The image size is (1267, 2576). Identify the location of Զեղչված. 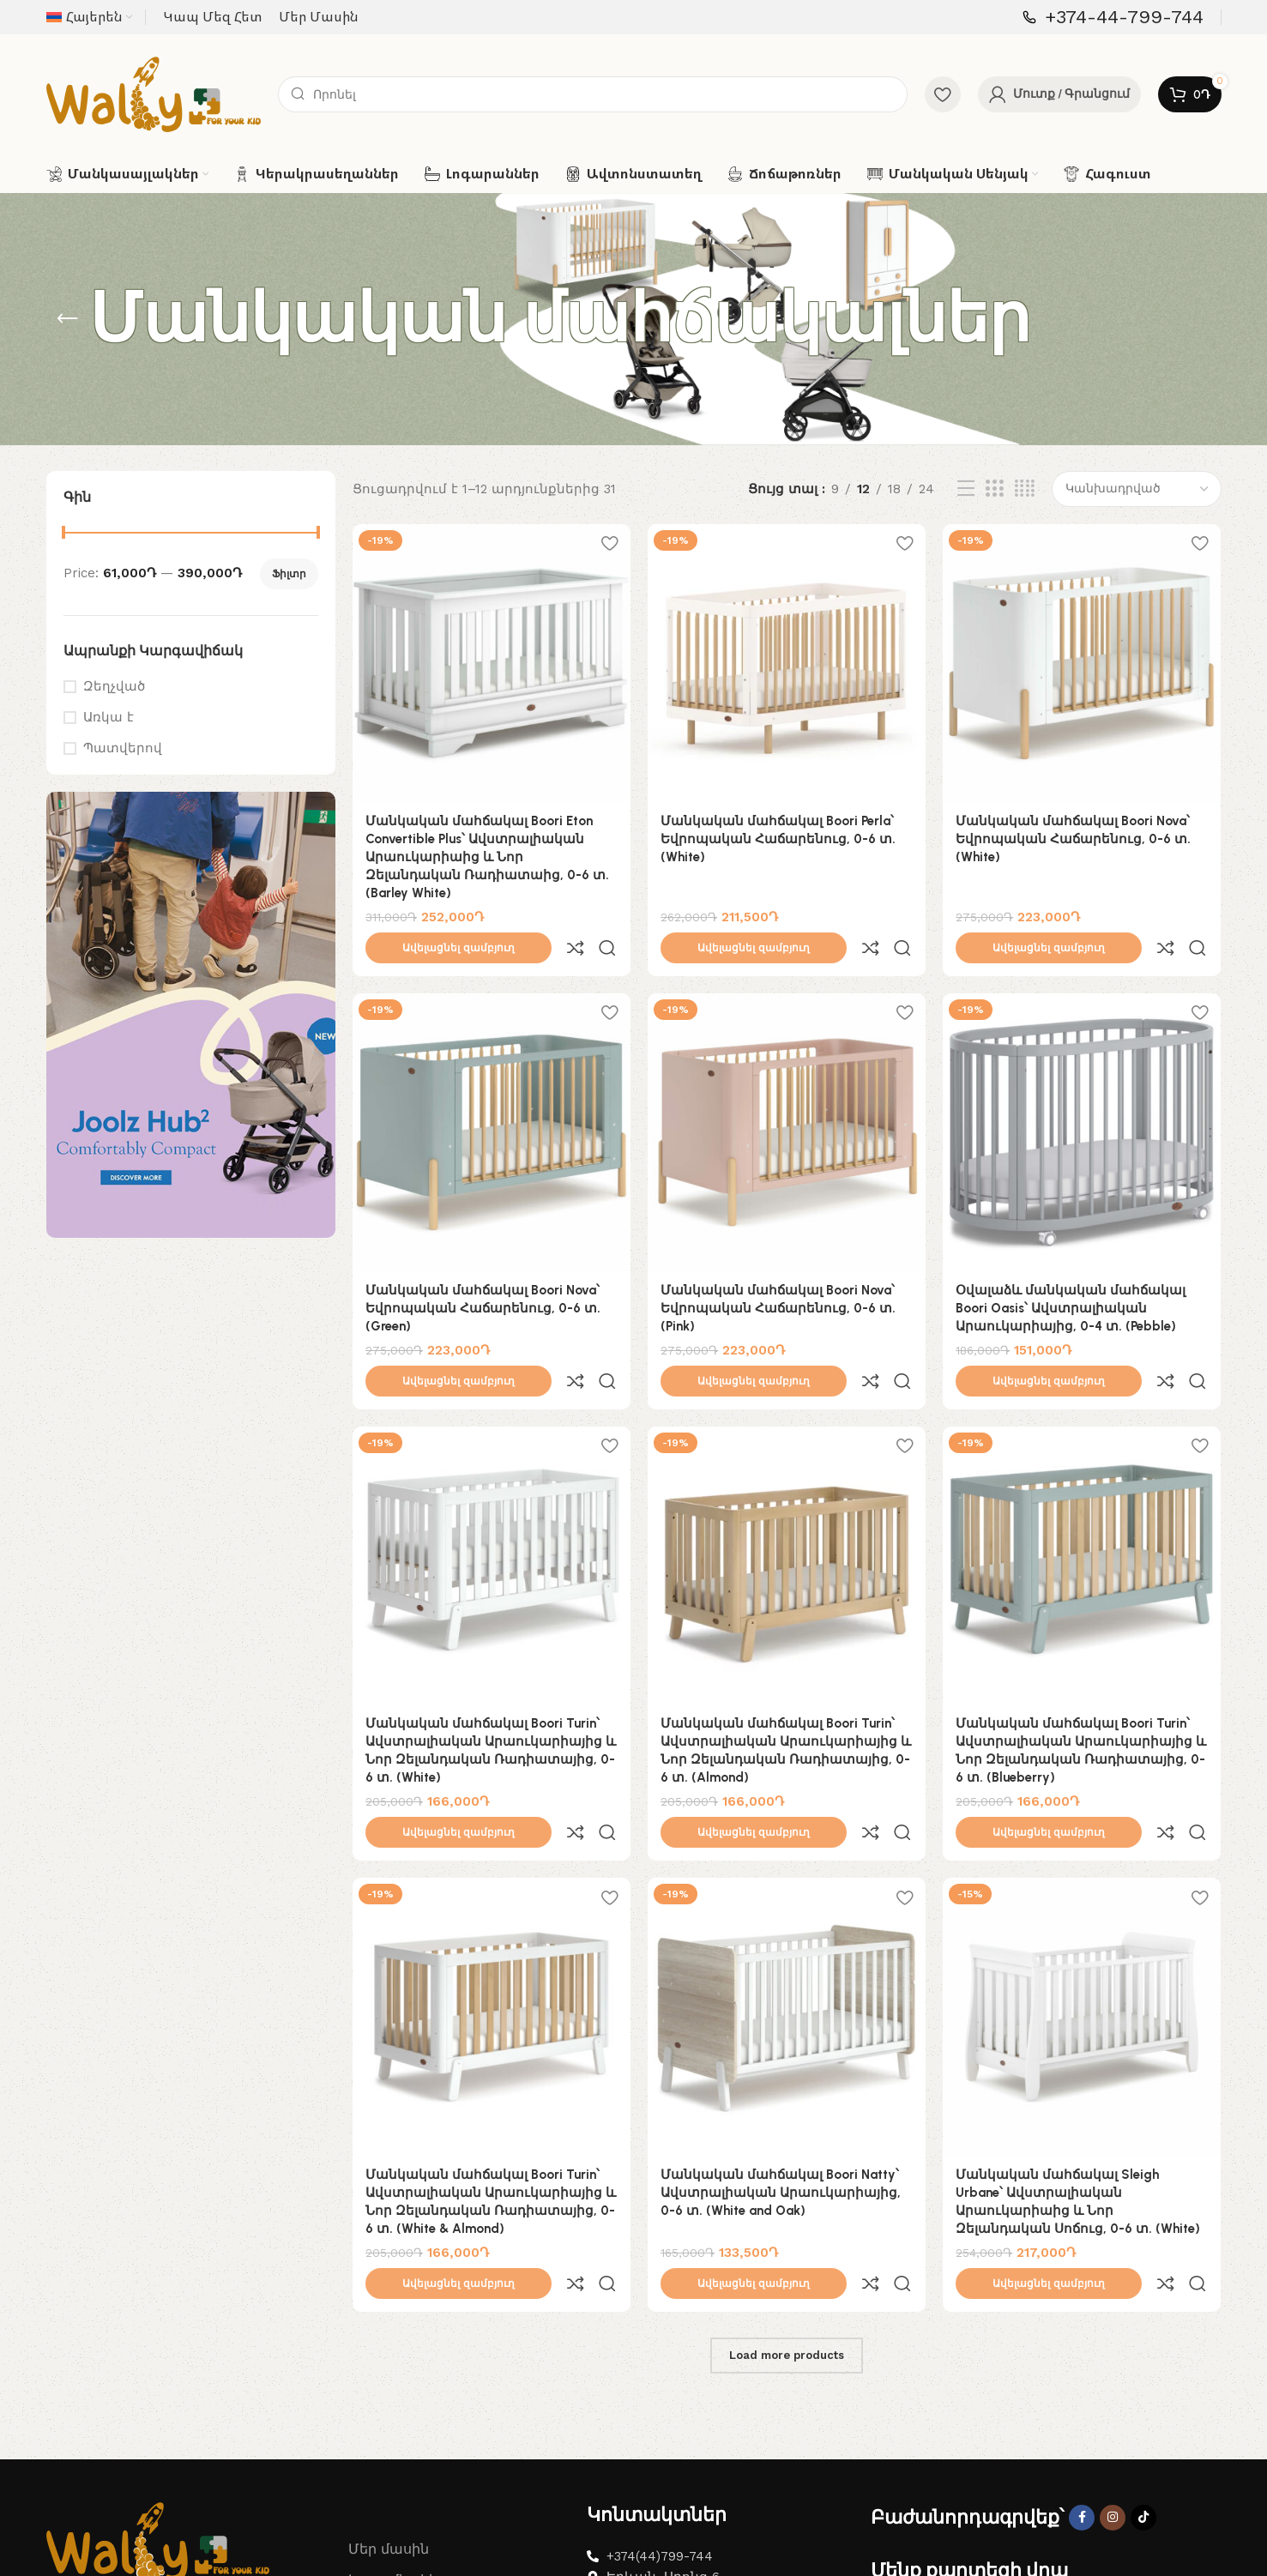
(114, 686).